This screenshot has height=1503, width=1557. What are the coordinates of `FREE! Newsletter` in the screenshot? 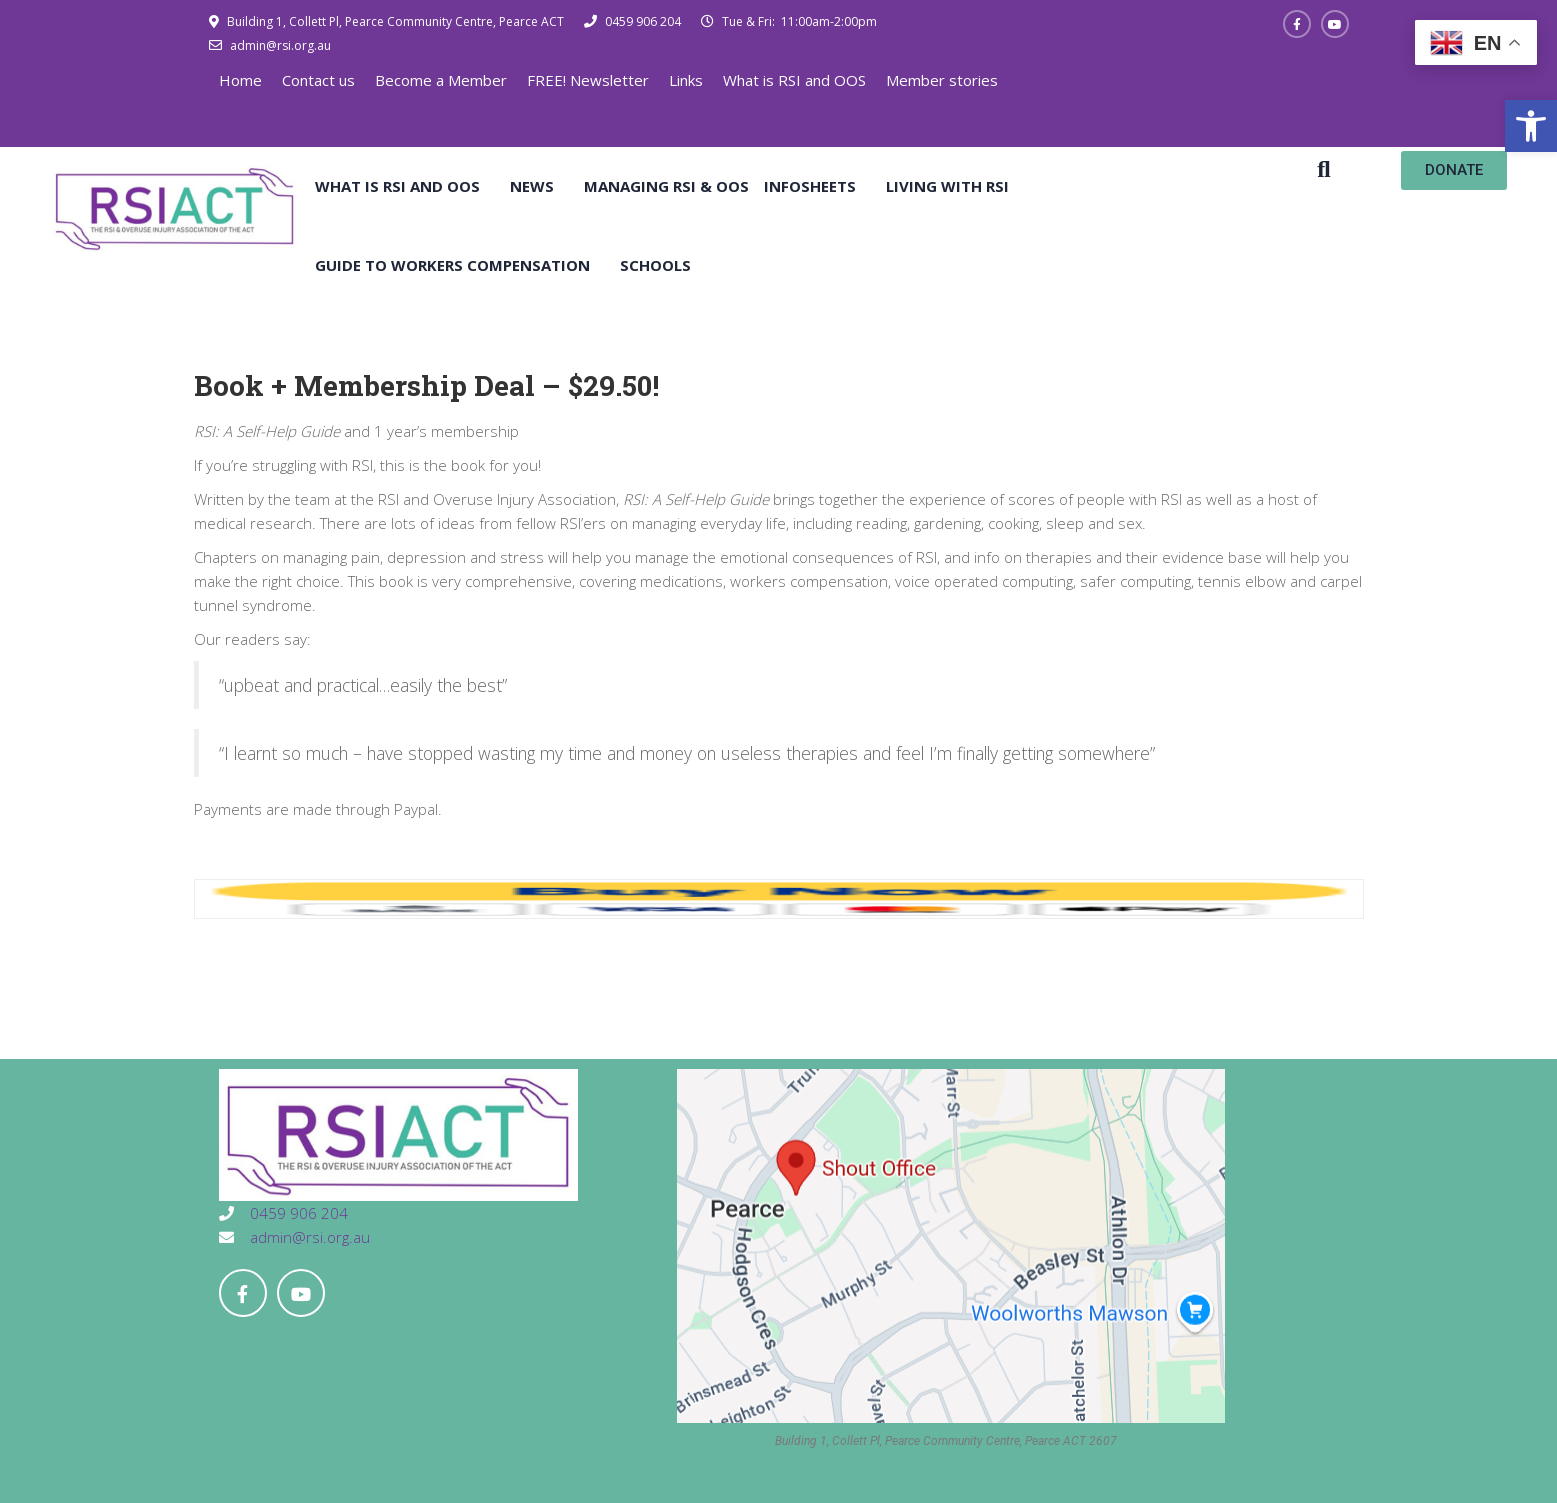 It's located at (588, 80).